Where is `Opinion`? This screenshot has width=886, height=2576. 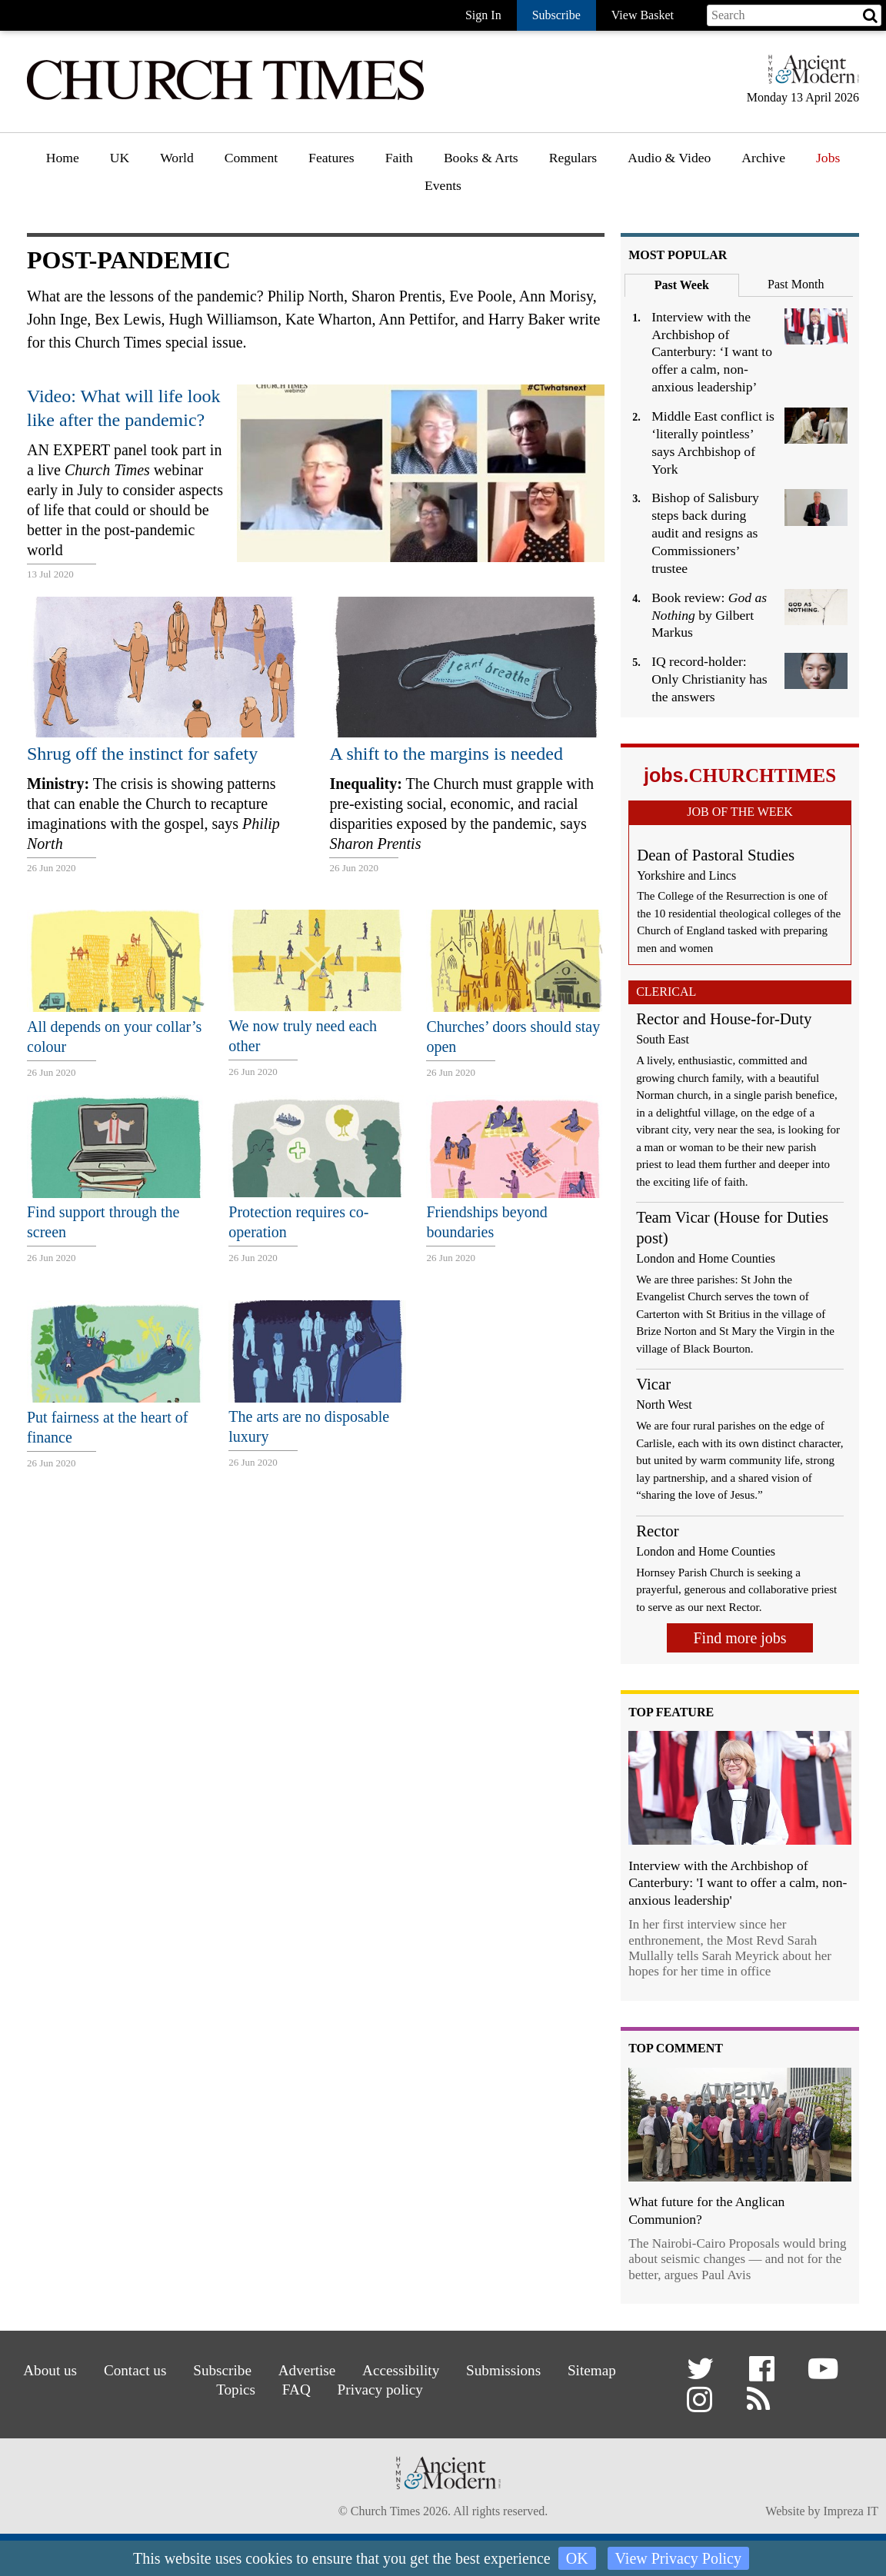 Opinion is located at coordinates (247, 201).